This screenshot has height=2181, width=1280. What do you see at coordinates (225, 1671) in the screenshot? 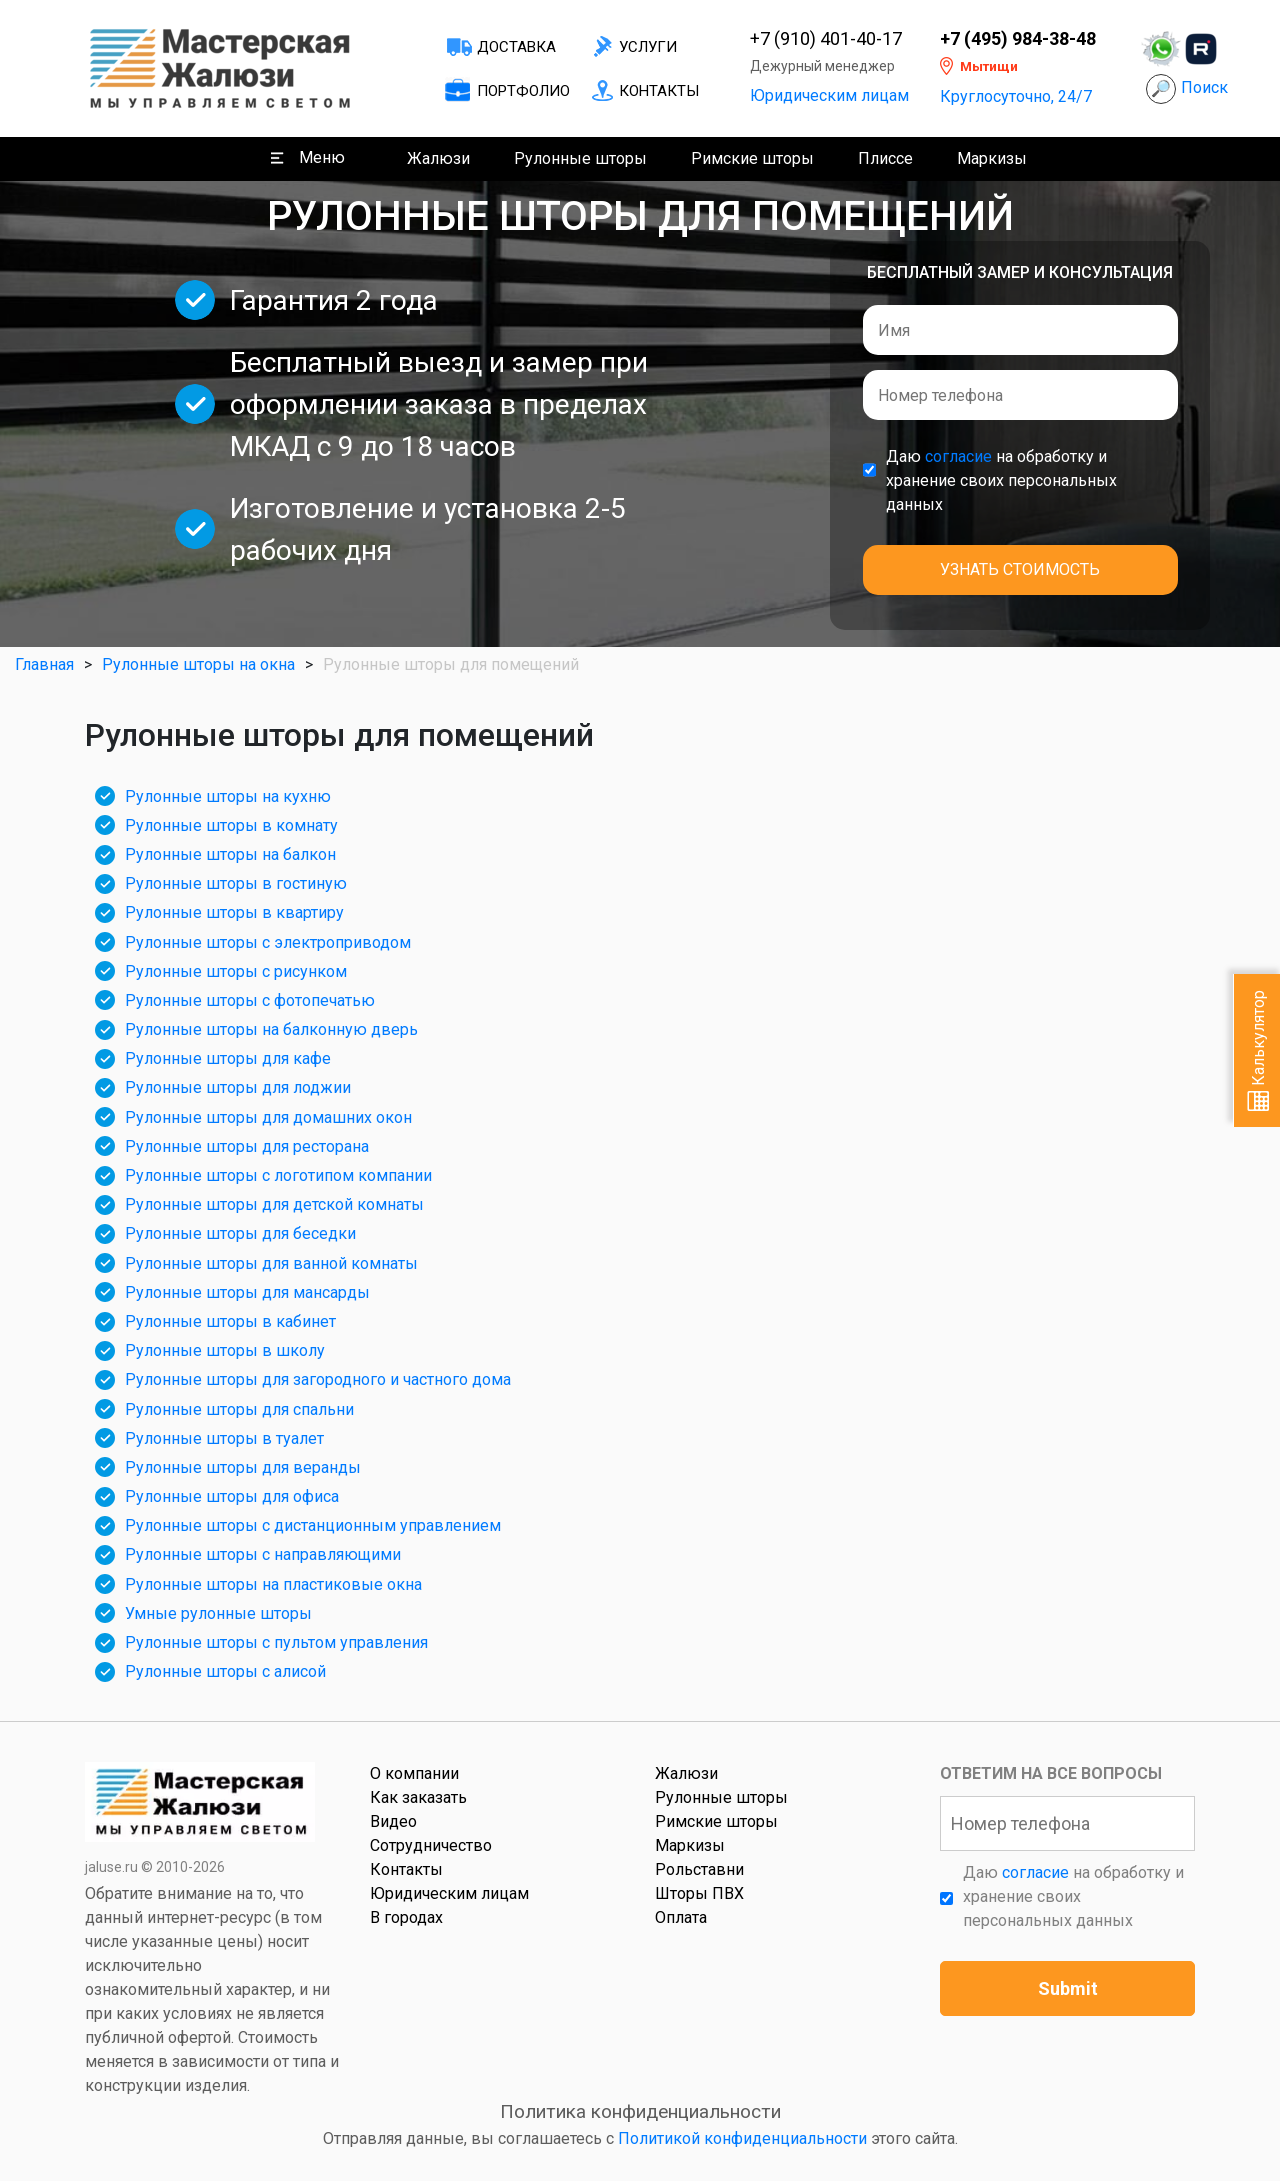
I see `Рулонные шторы с алисой` at bounding box center [225, 1671].